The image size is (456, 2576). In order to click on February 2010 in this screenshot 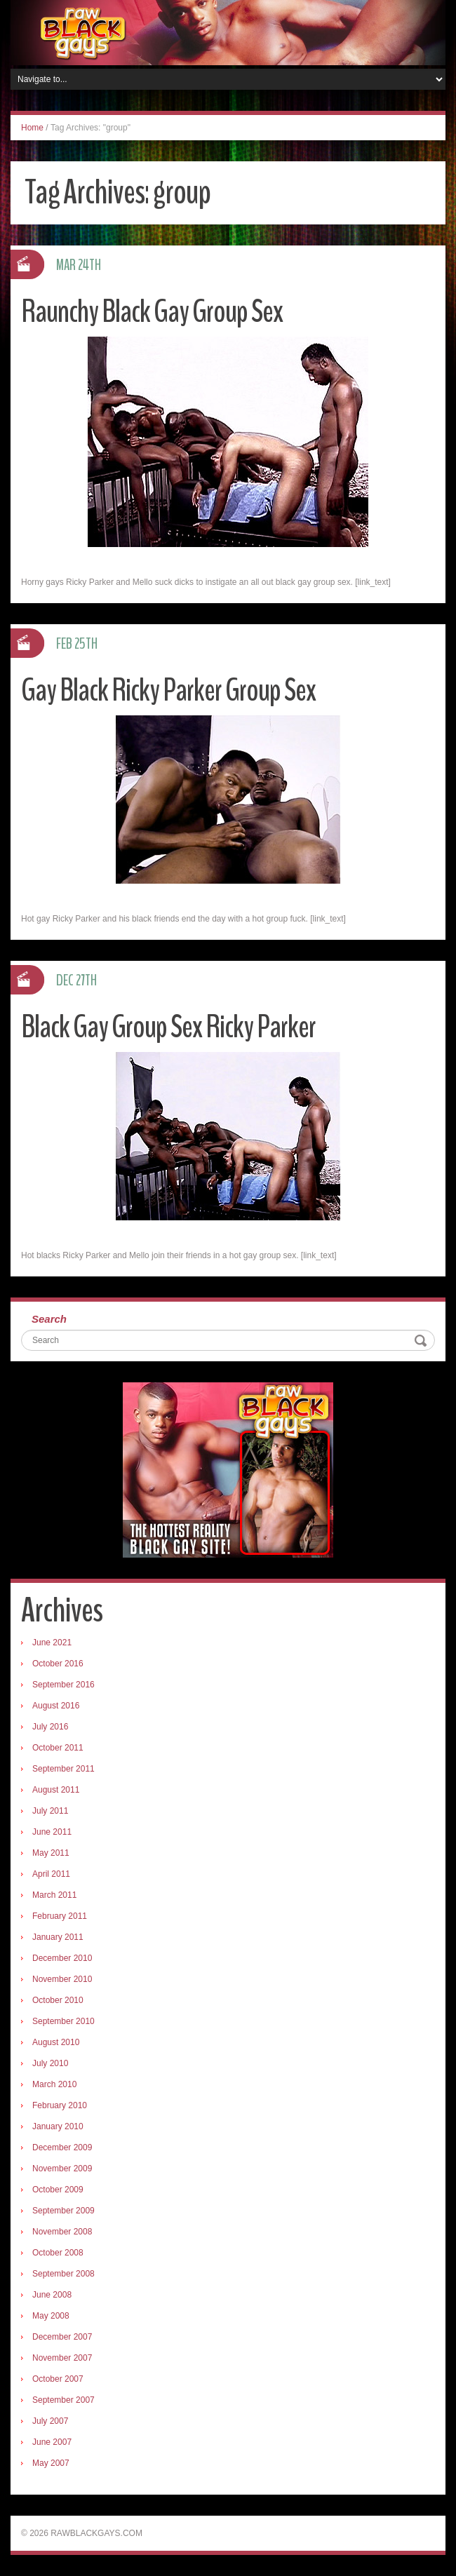, I will do `click(59, 2105)`.